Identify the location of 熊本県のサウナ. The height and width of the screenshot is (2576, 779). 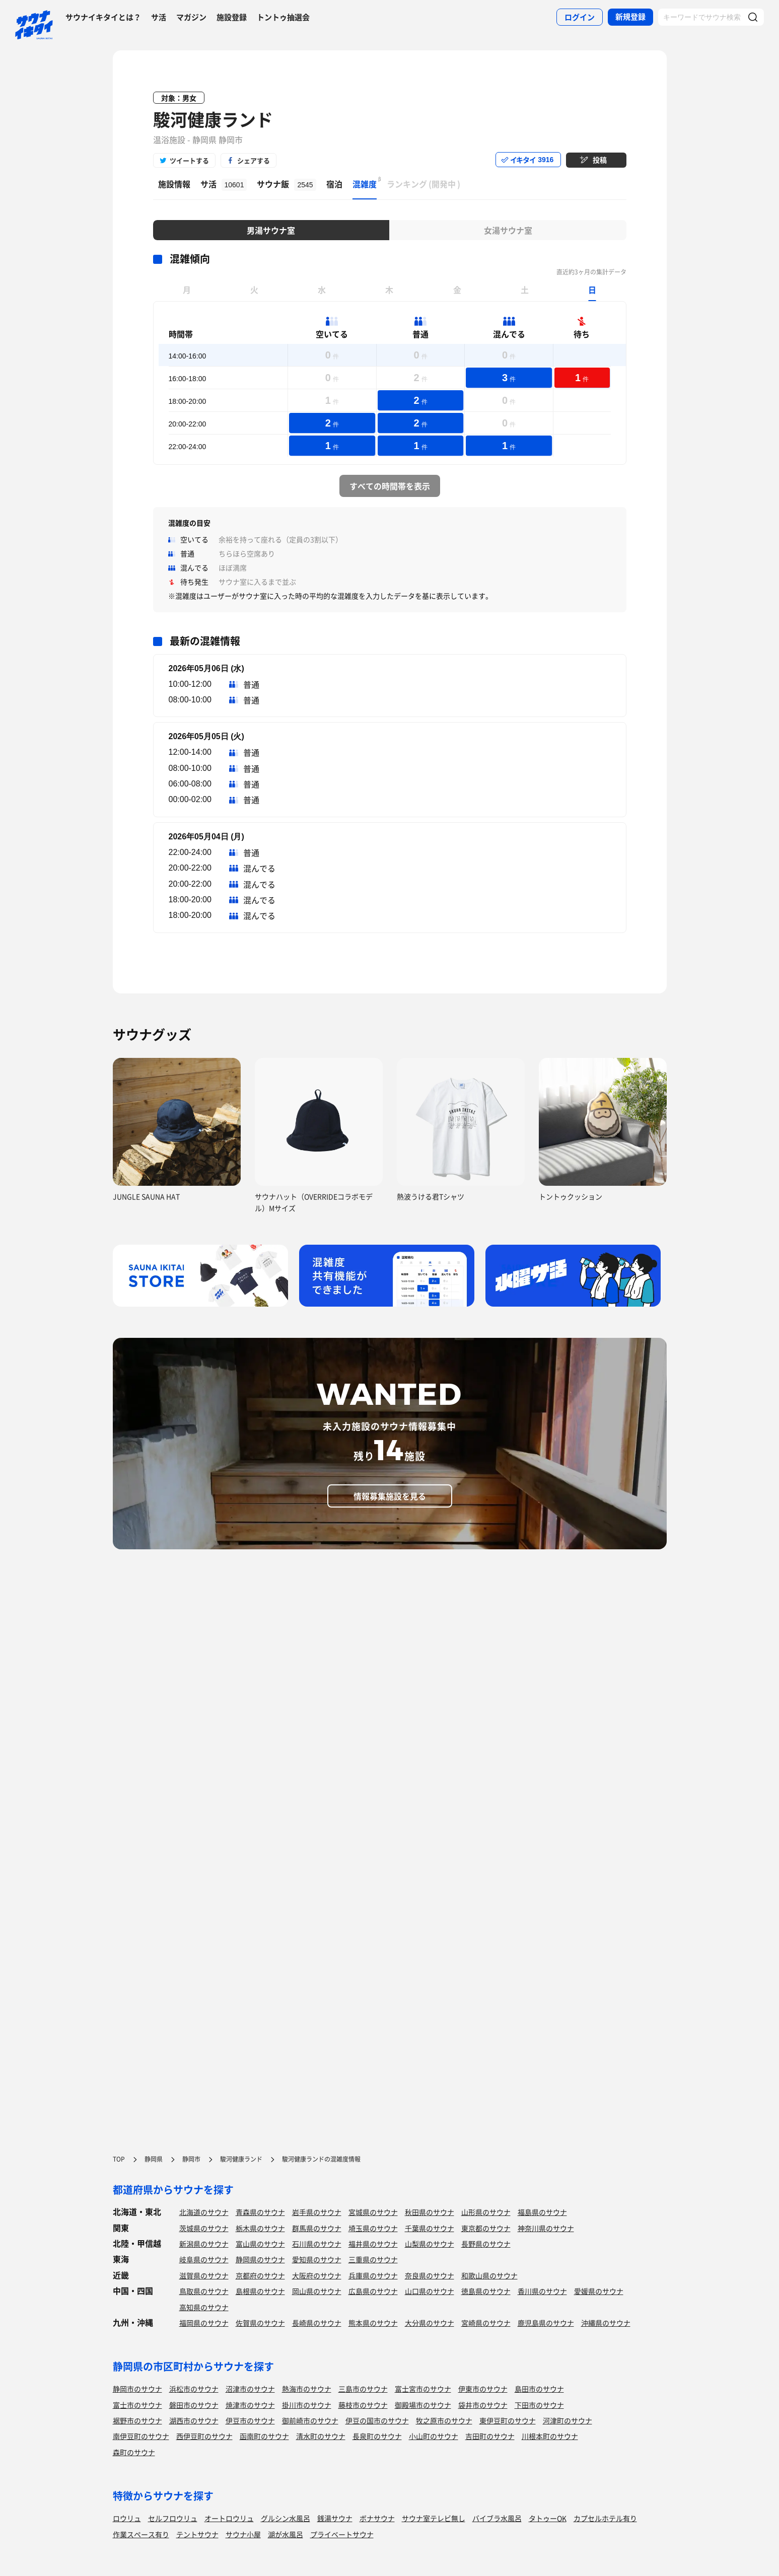
(373, 2323).